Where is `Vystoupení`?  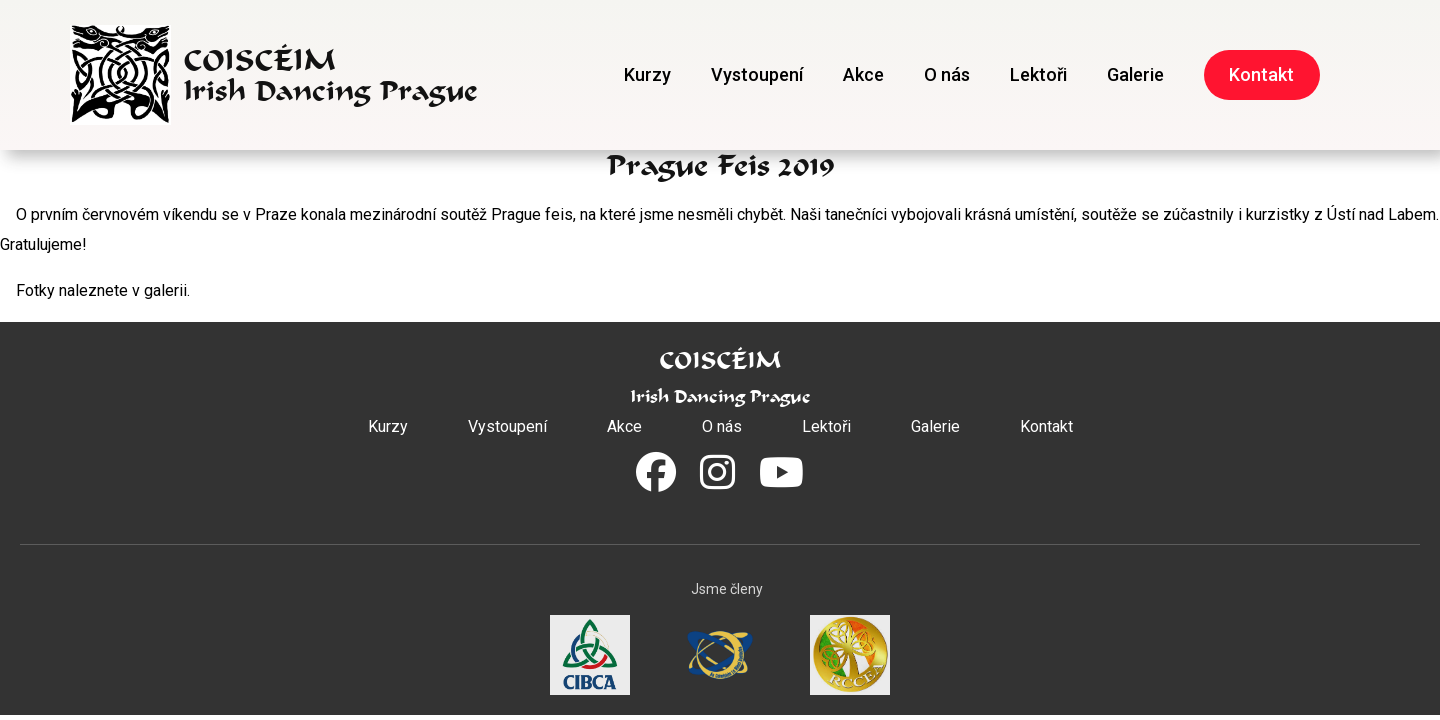
Vystoupení is located at coordinates (757, 74).